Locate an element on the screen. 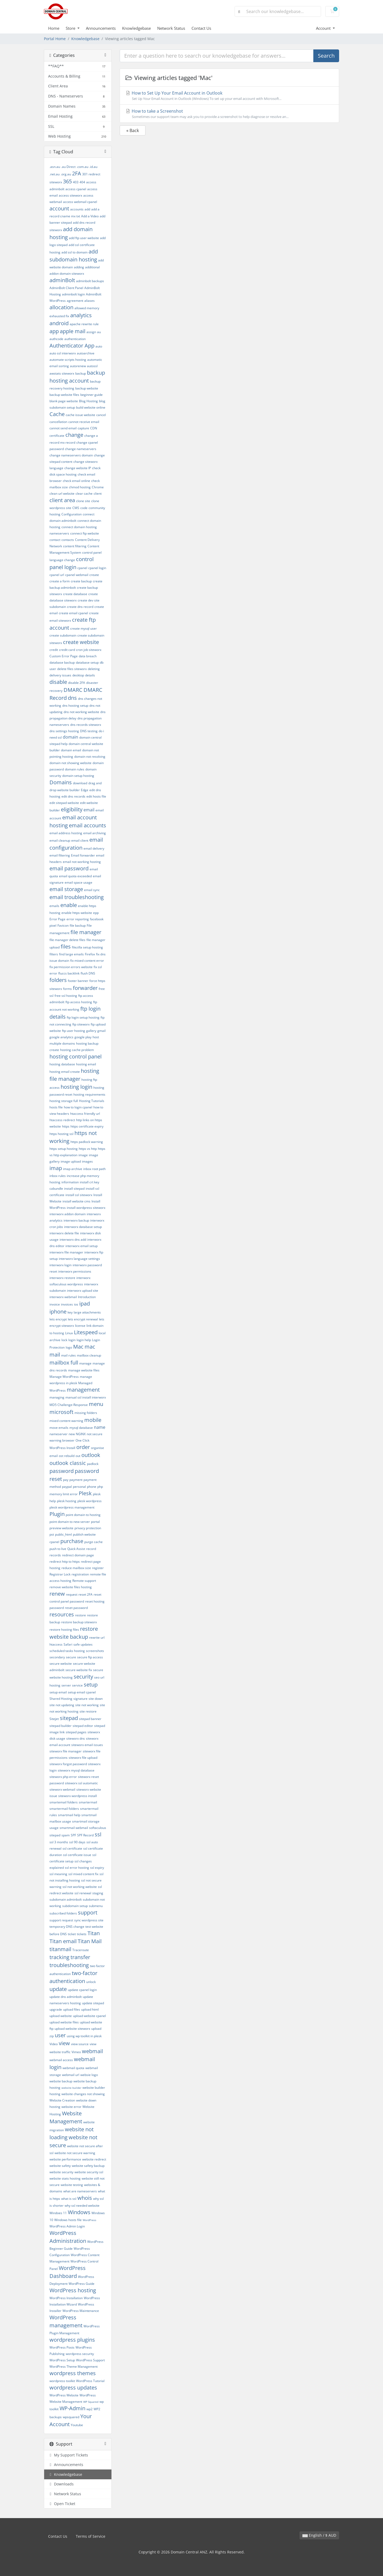  disable is located at coordinates (58, 681).